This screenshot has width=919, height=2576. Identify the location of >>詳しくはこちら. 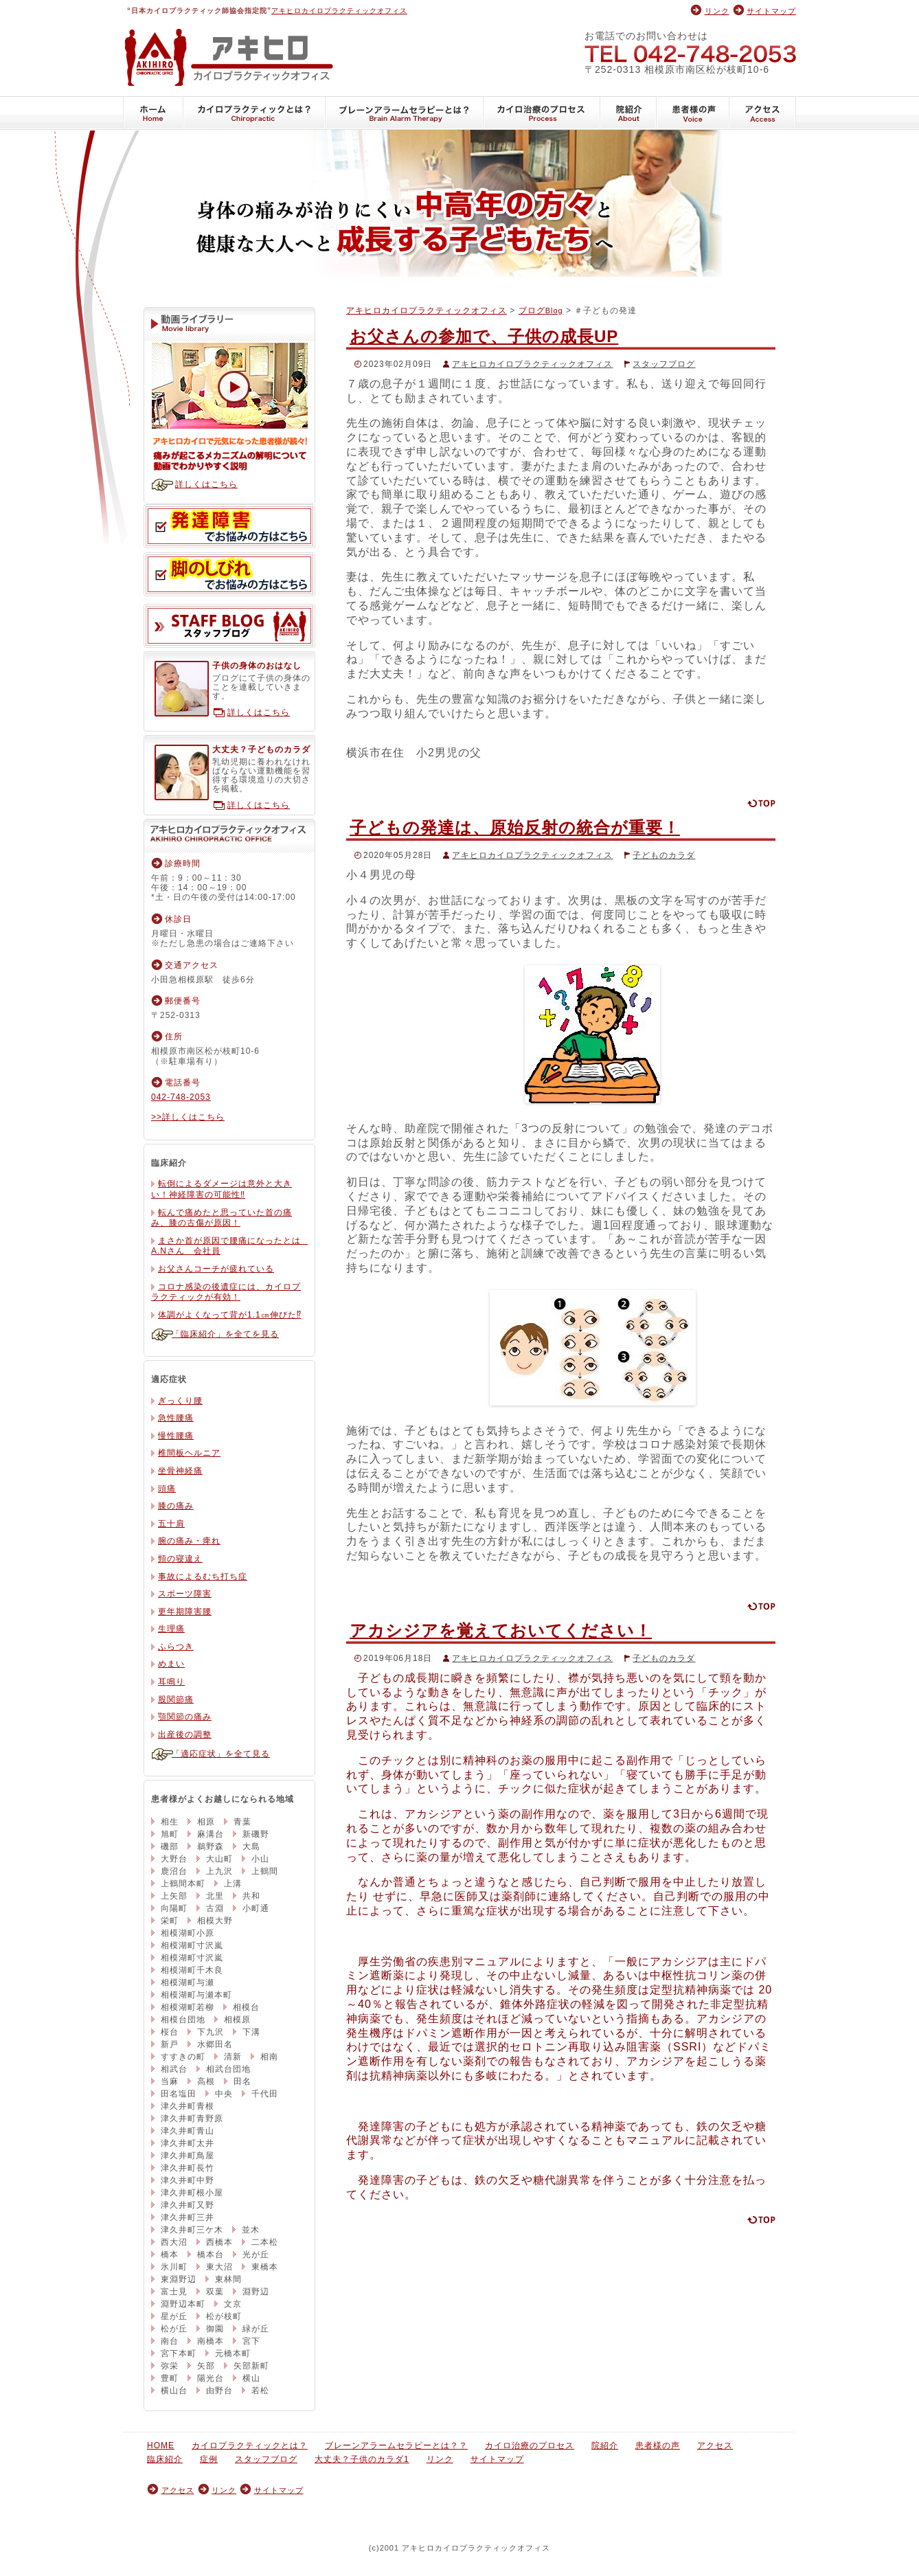
(188, 1117).